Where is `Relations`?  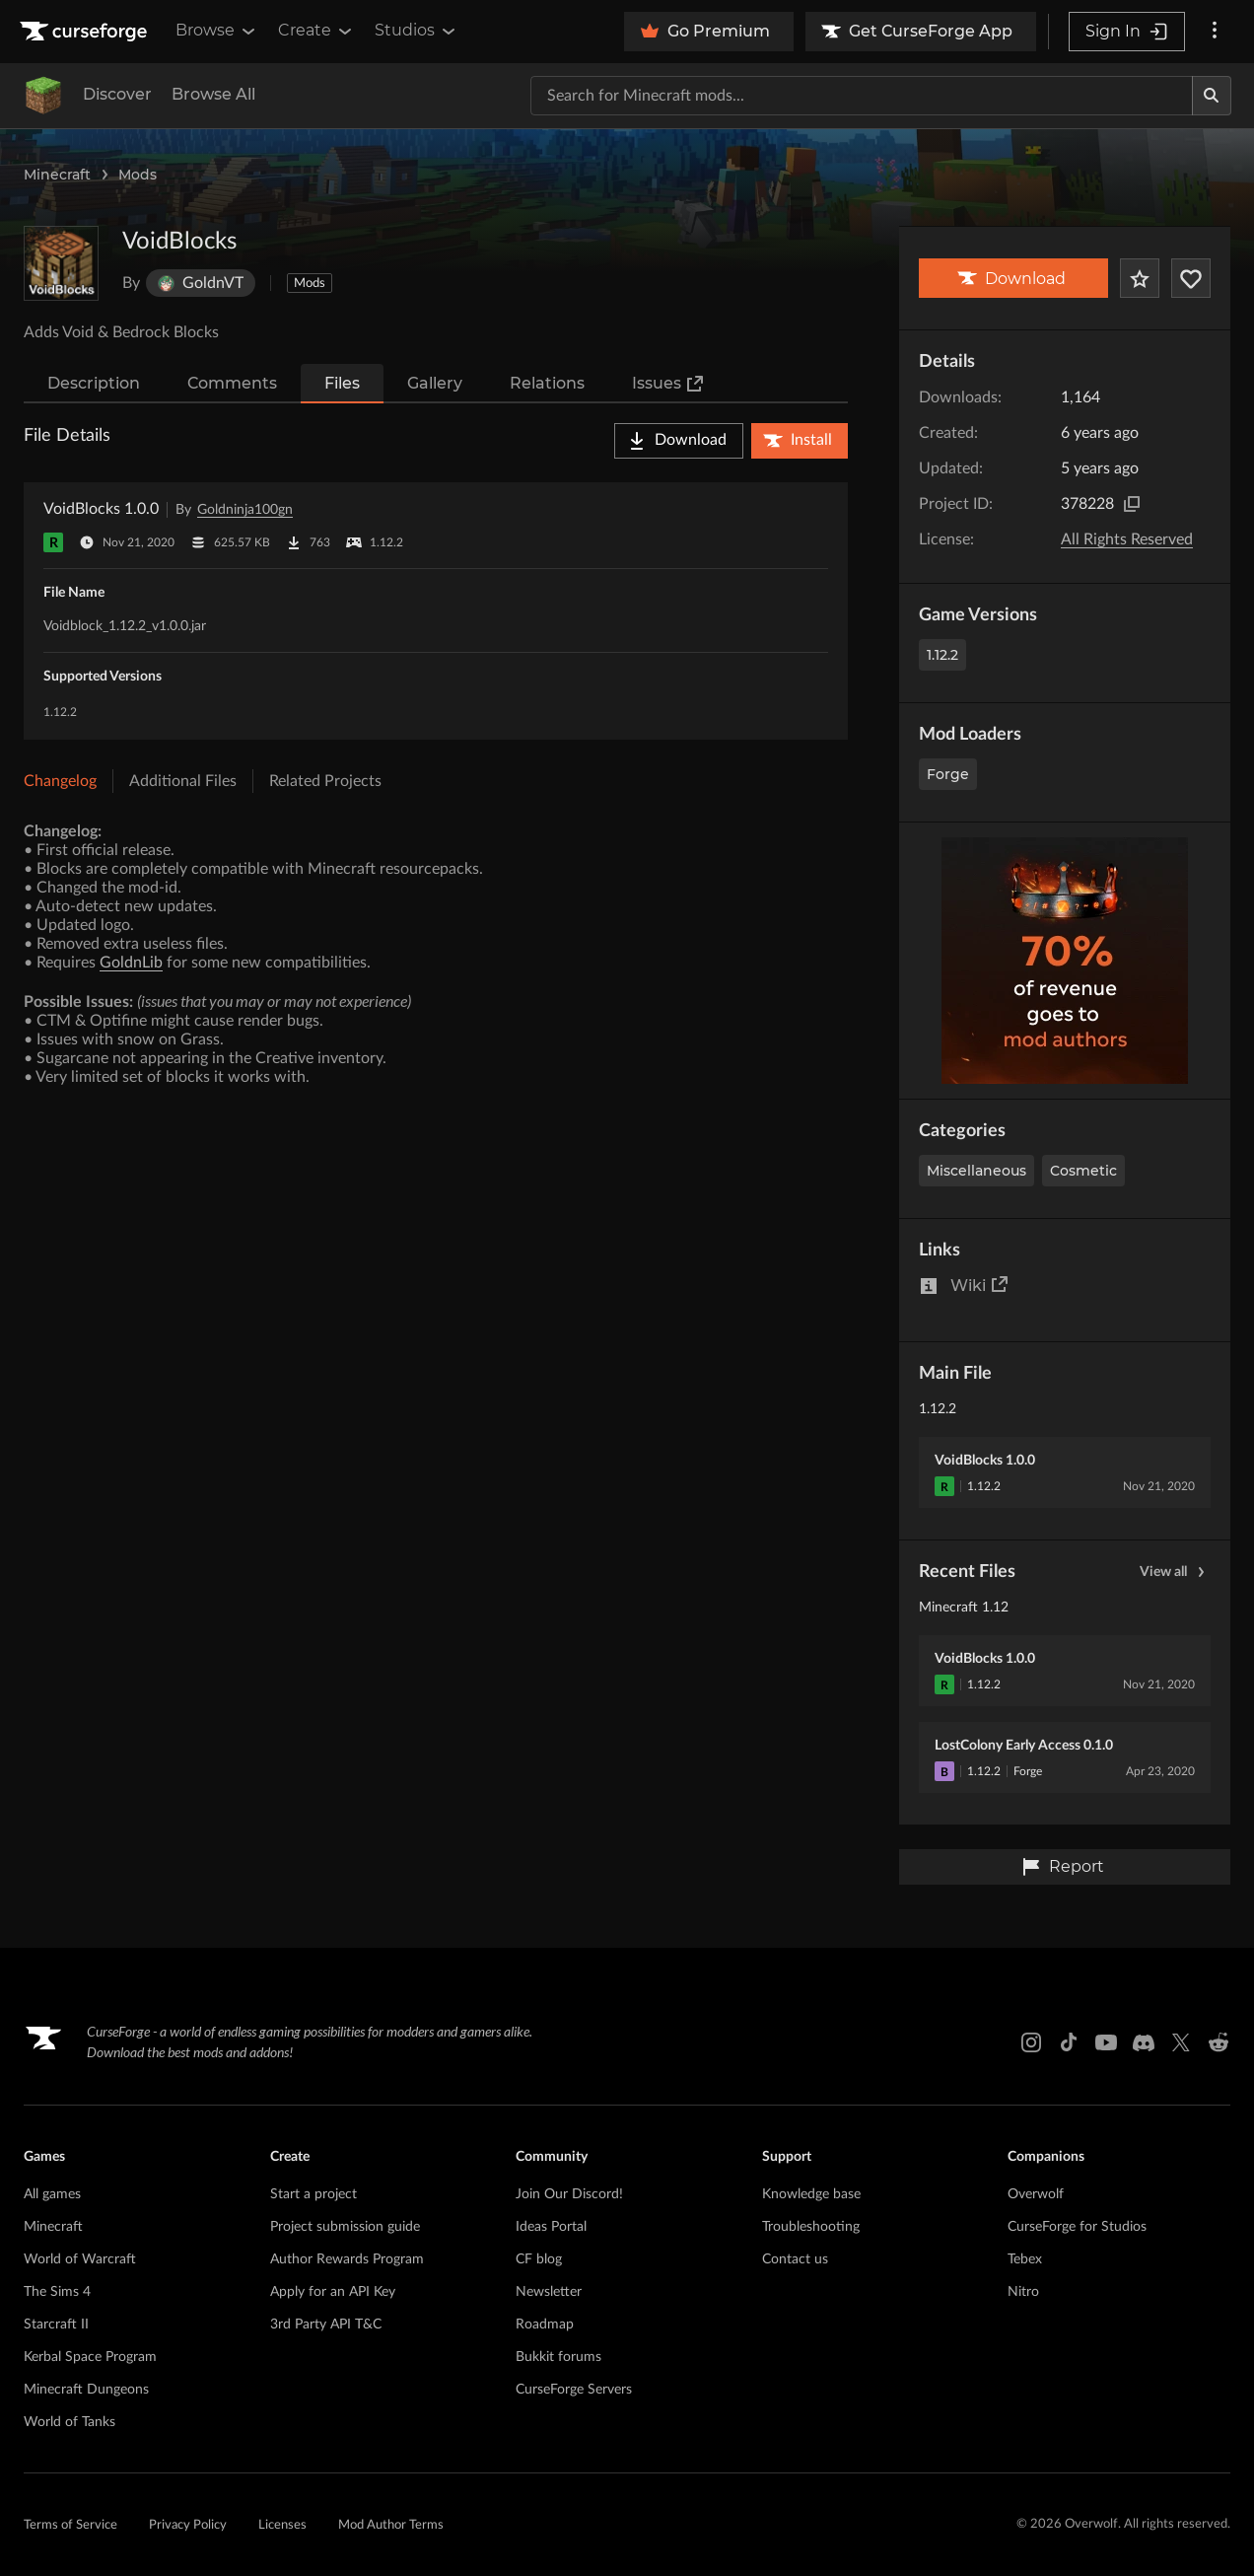 Relations is located at coordinates (547, 383).